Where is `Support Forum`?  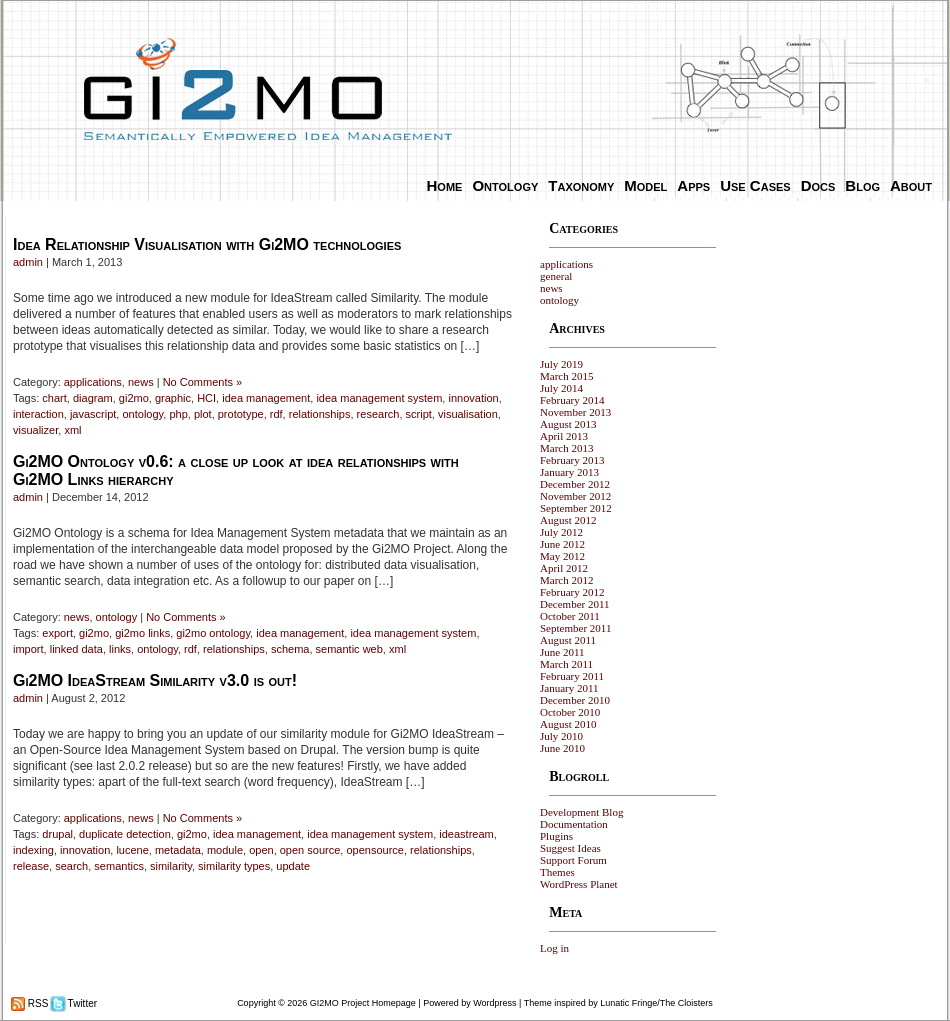 Support Forum is located at coordinates (573, 860).